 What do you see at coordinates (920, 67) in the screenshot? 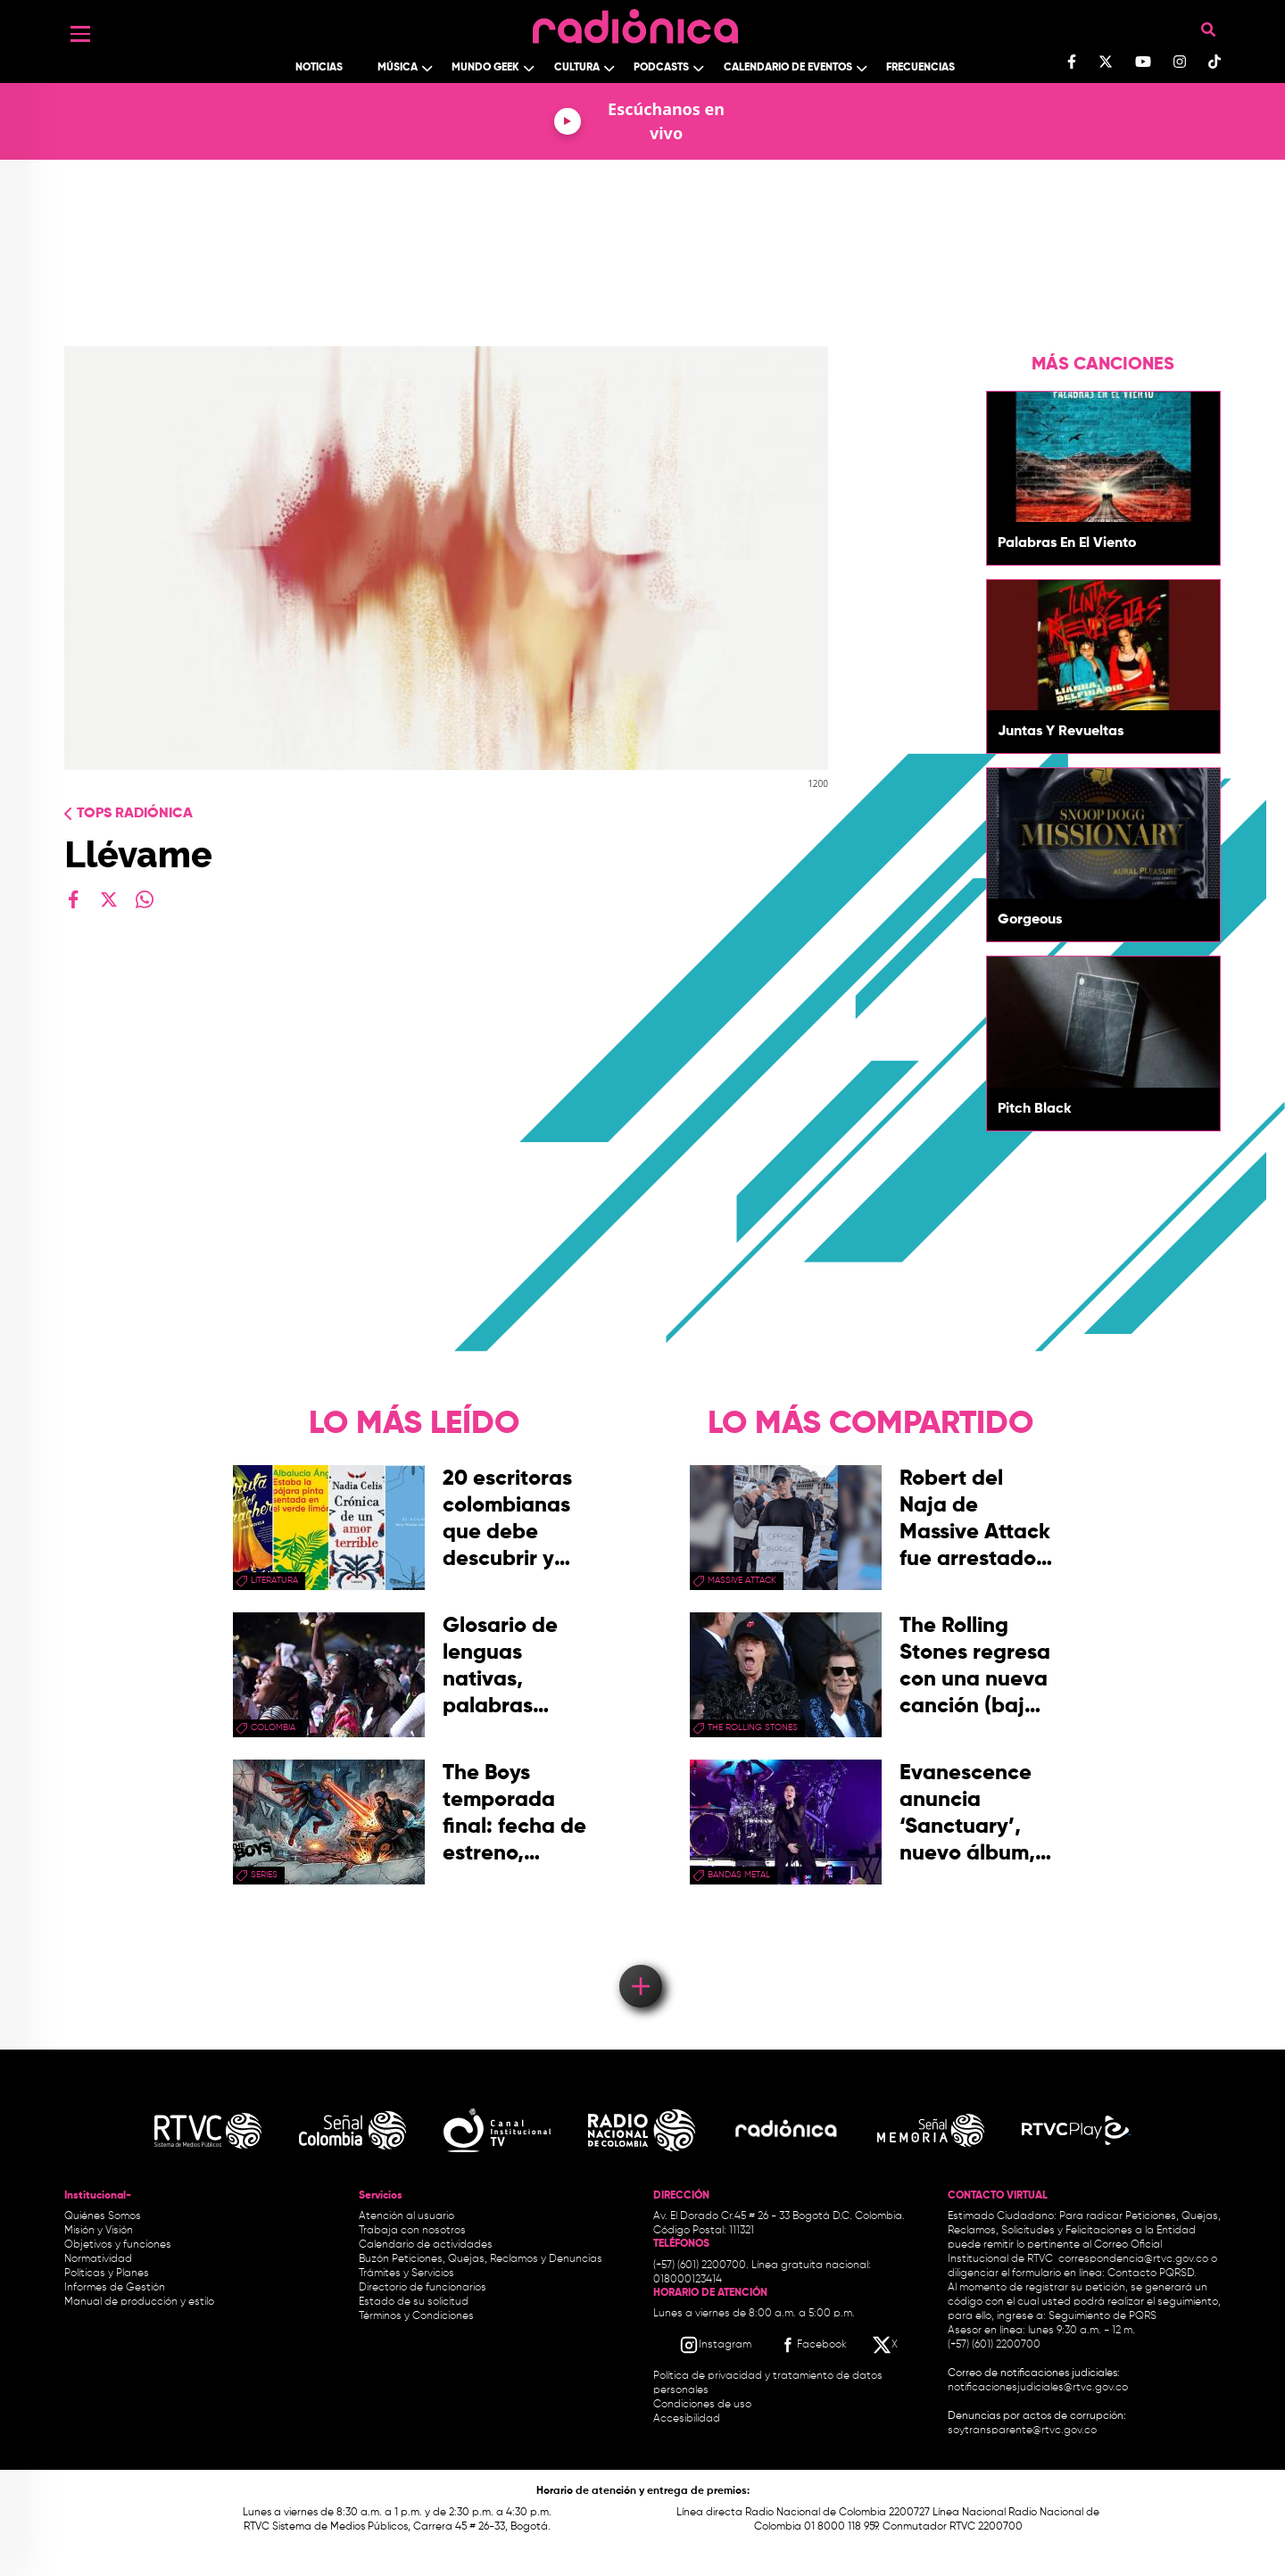
I see `Frecuencias` at bounding box center [920, 67].